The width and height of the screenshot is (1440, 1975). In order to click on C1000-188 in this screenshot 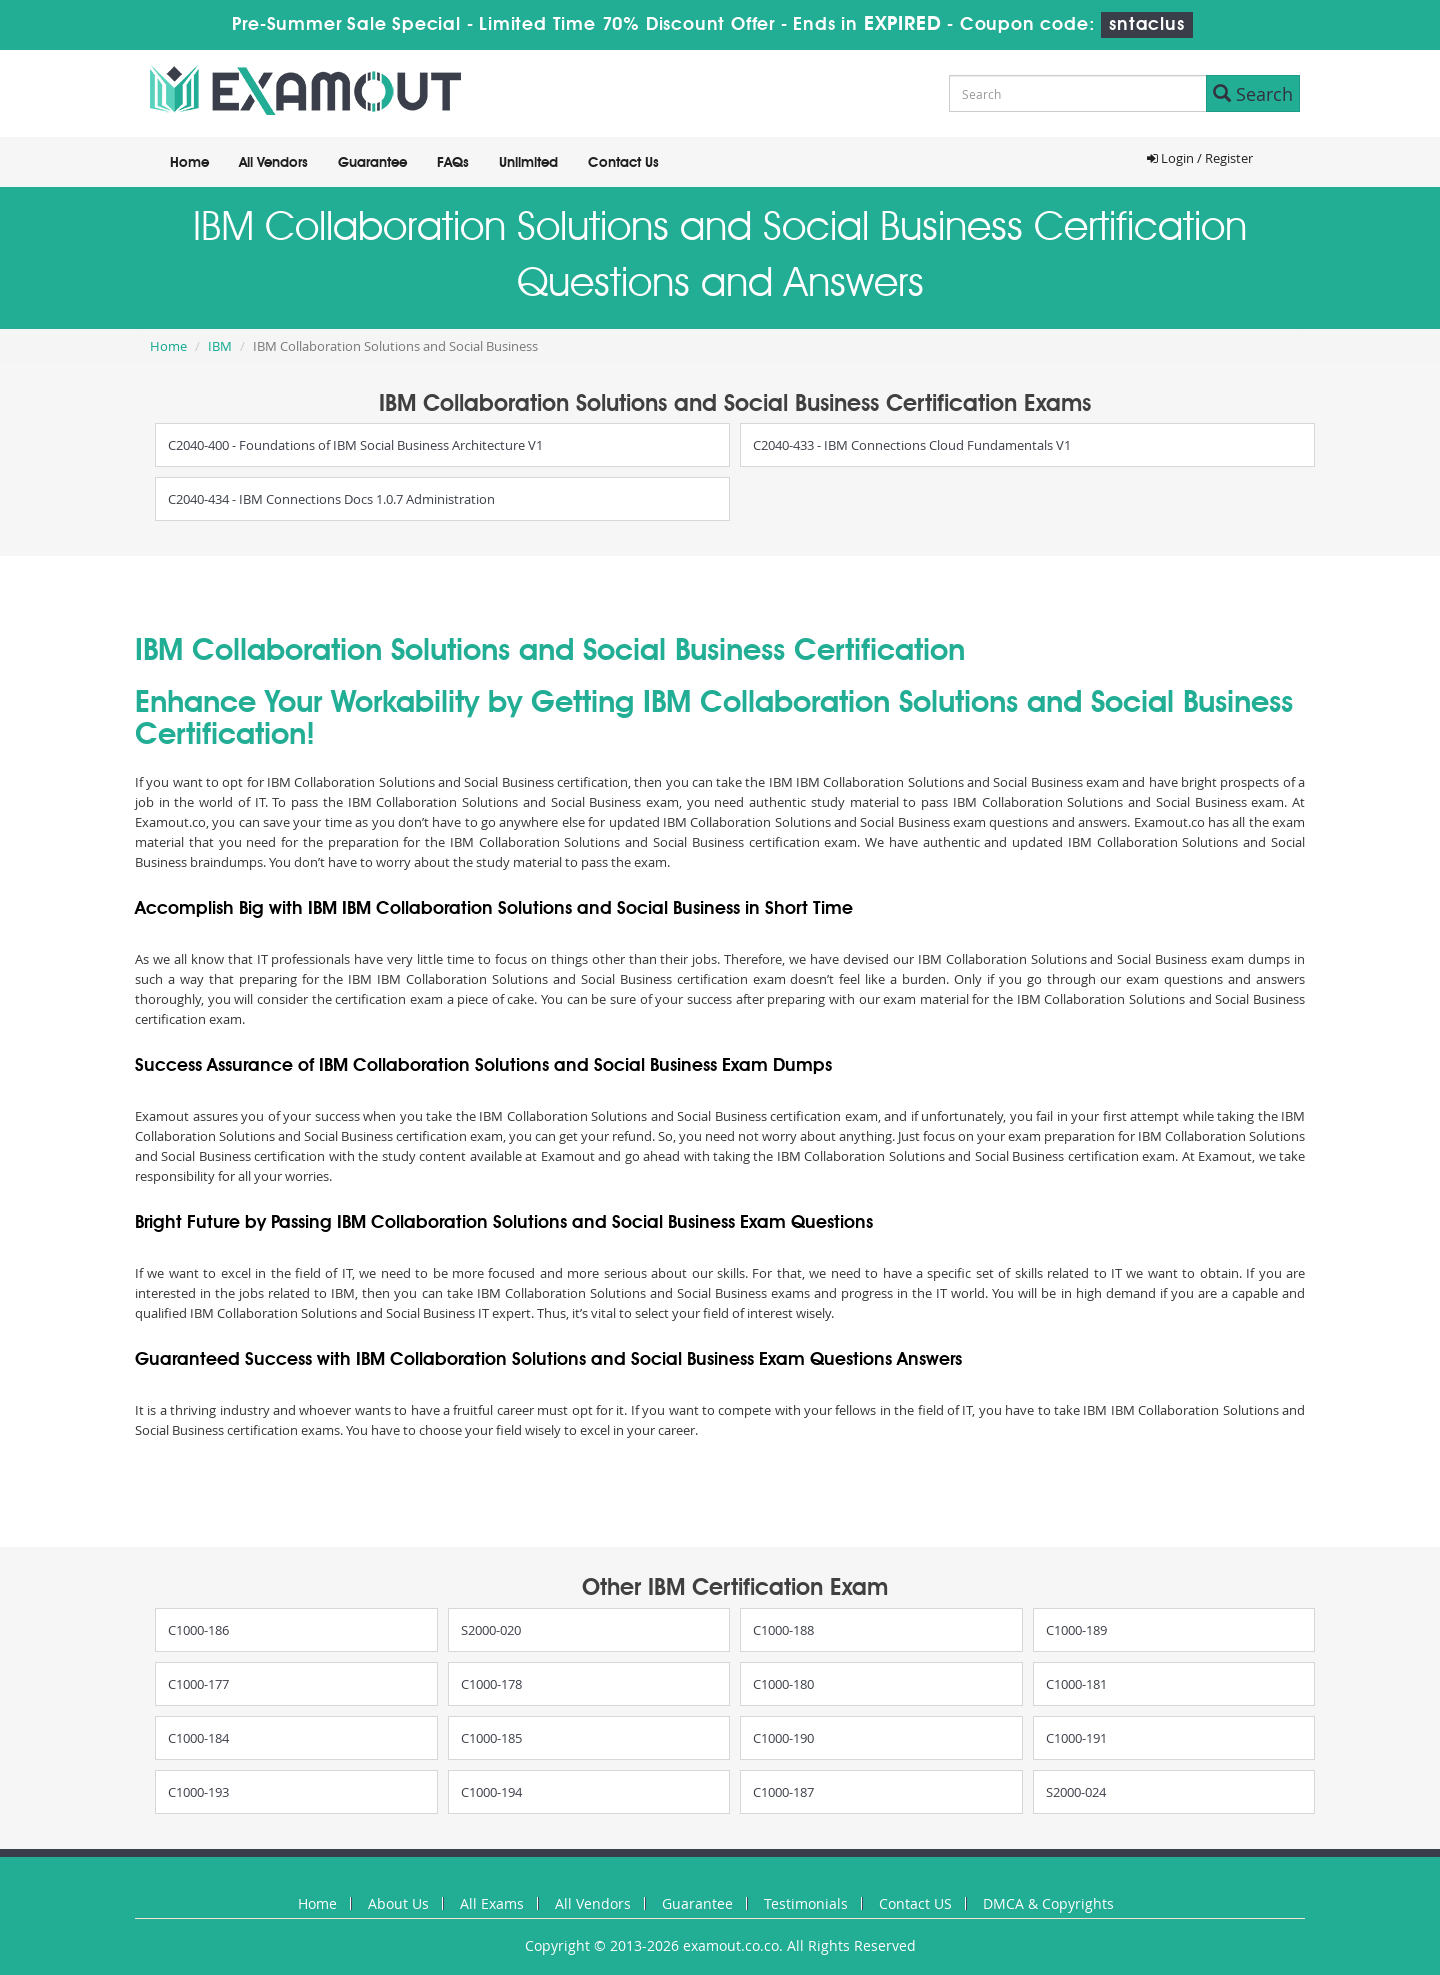, I will do `click(783, 1630)`.